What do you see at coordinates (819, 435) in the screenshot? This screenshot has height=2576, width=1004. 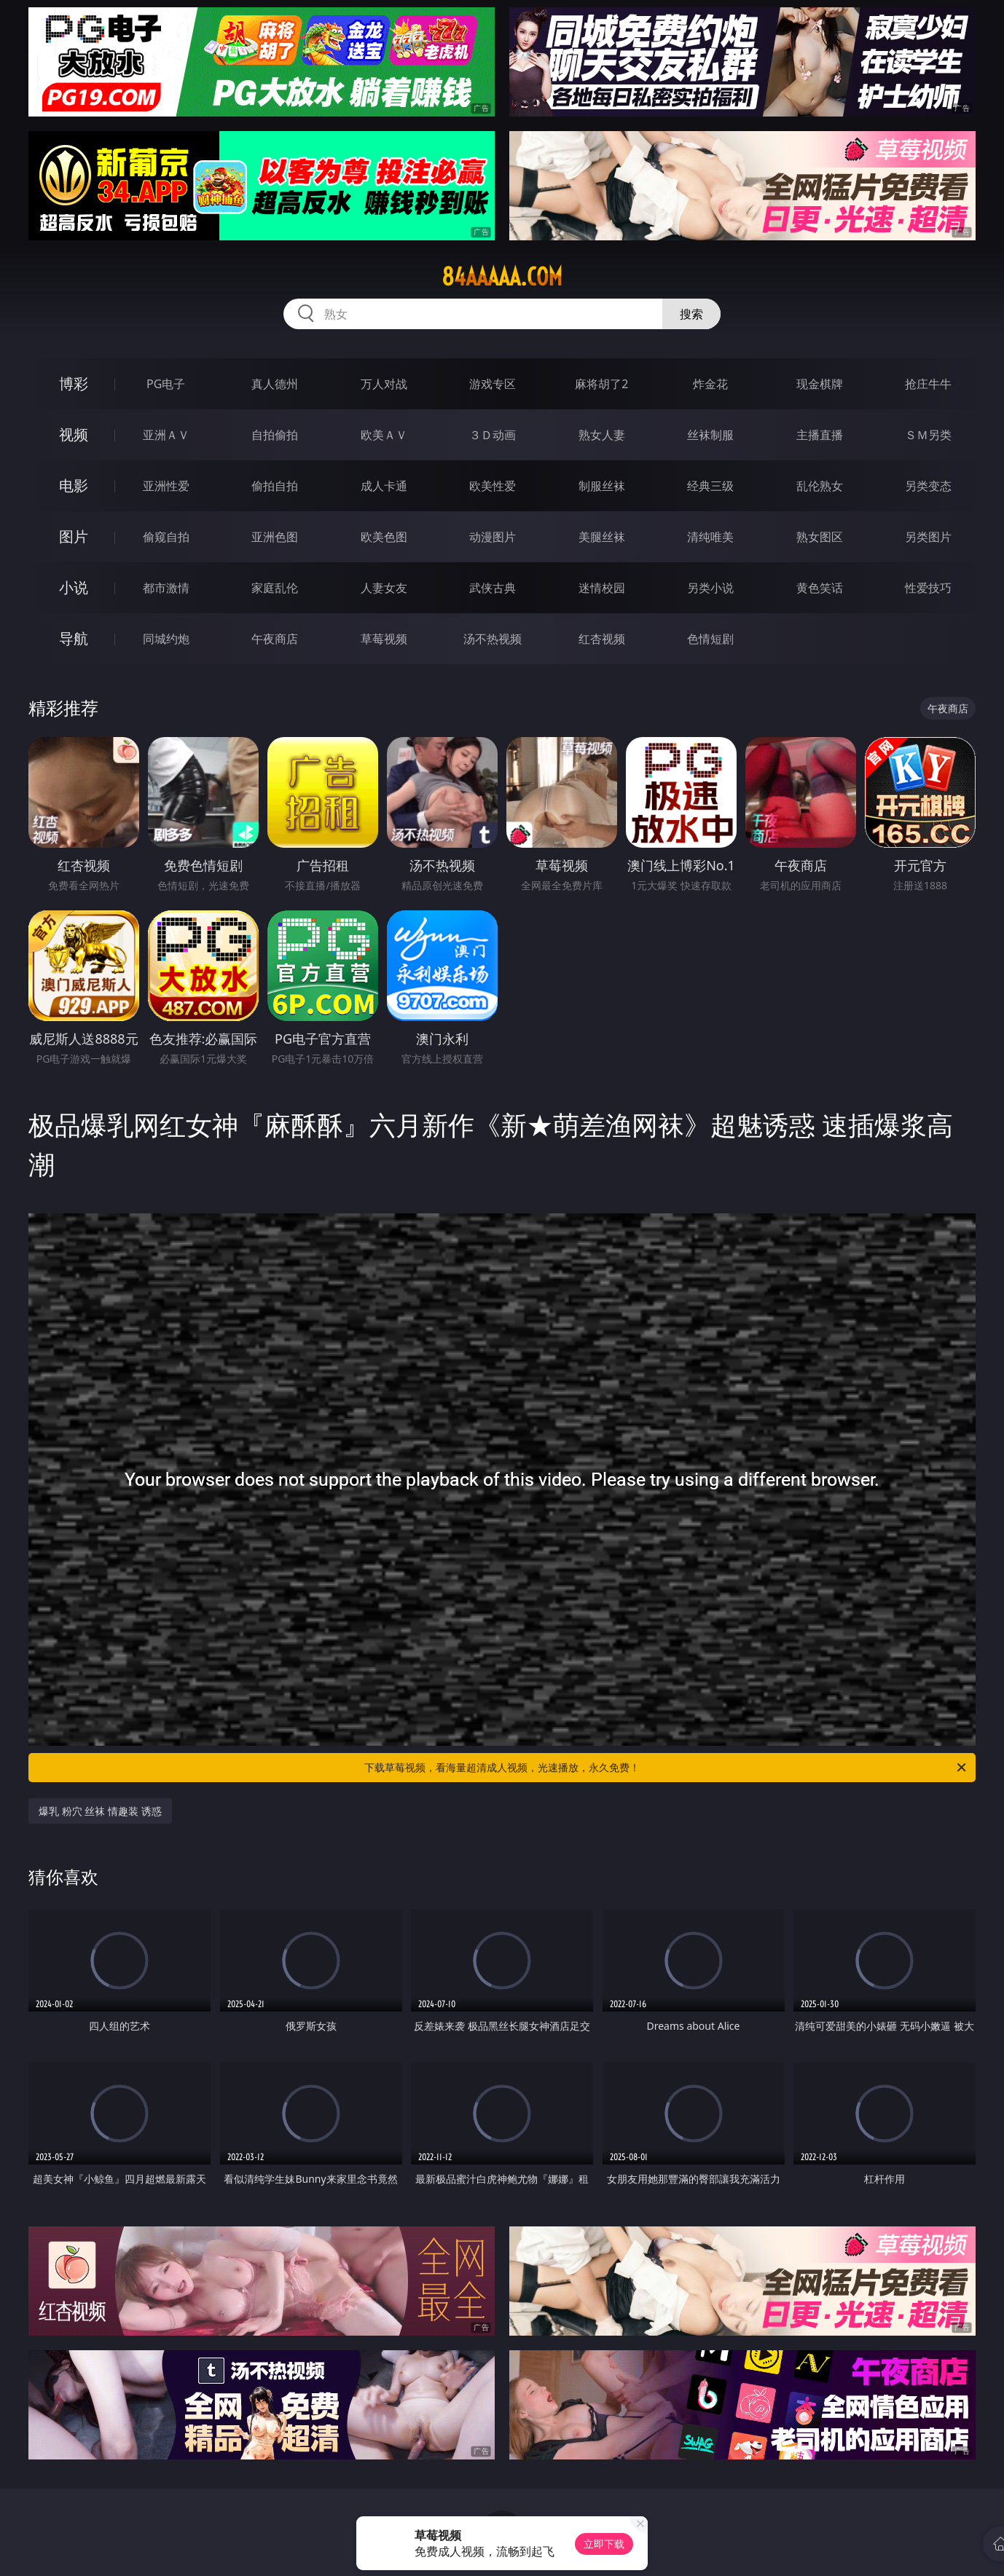 I see `主播直播` at bounding box center [819, 435].